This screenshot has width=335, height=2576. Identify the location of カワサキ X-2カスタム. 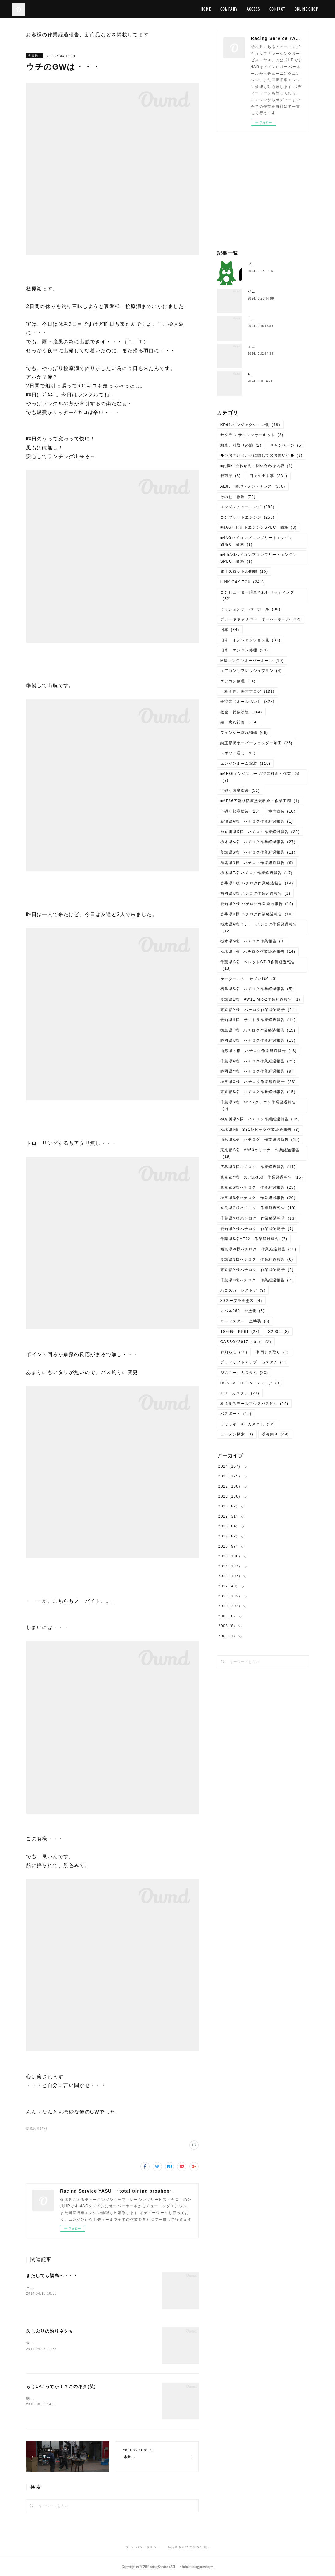
(247, 1424).